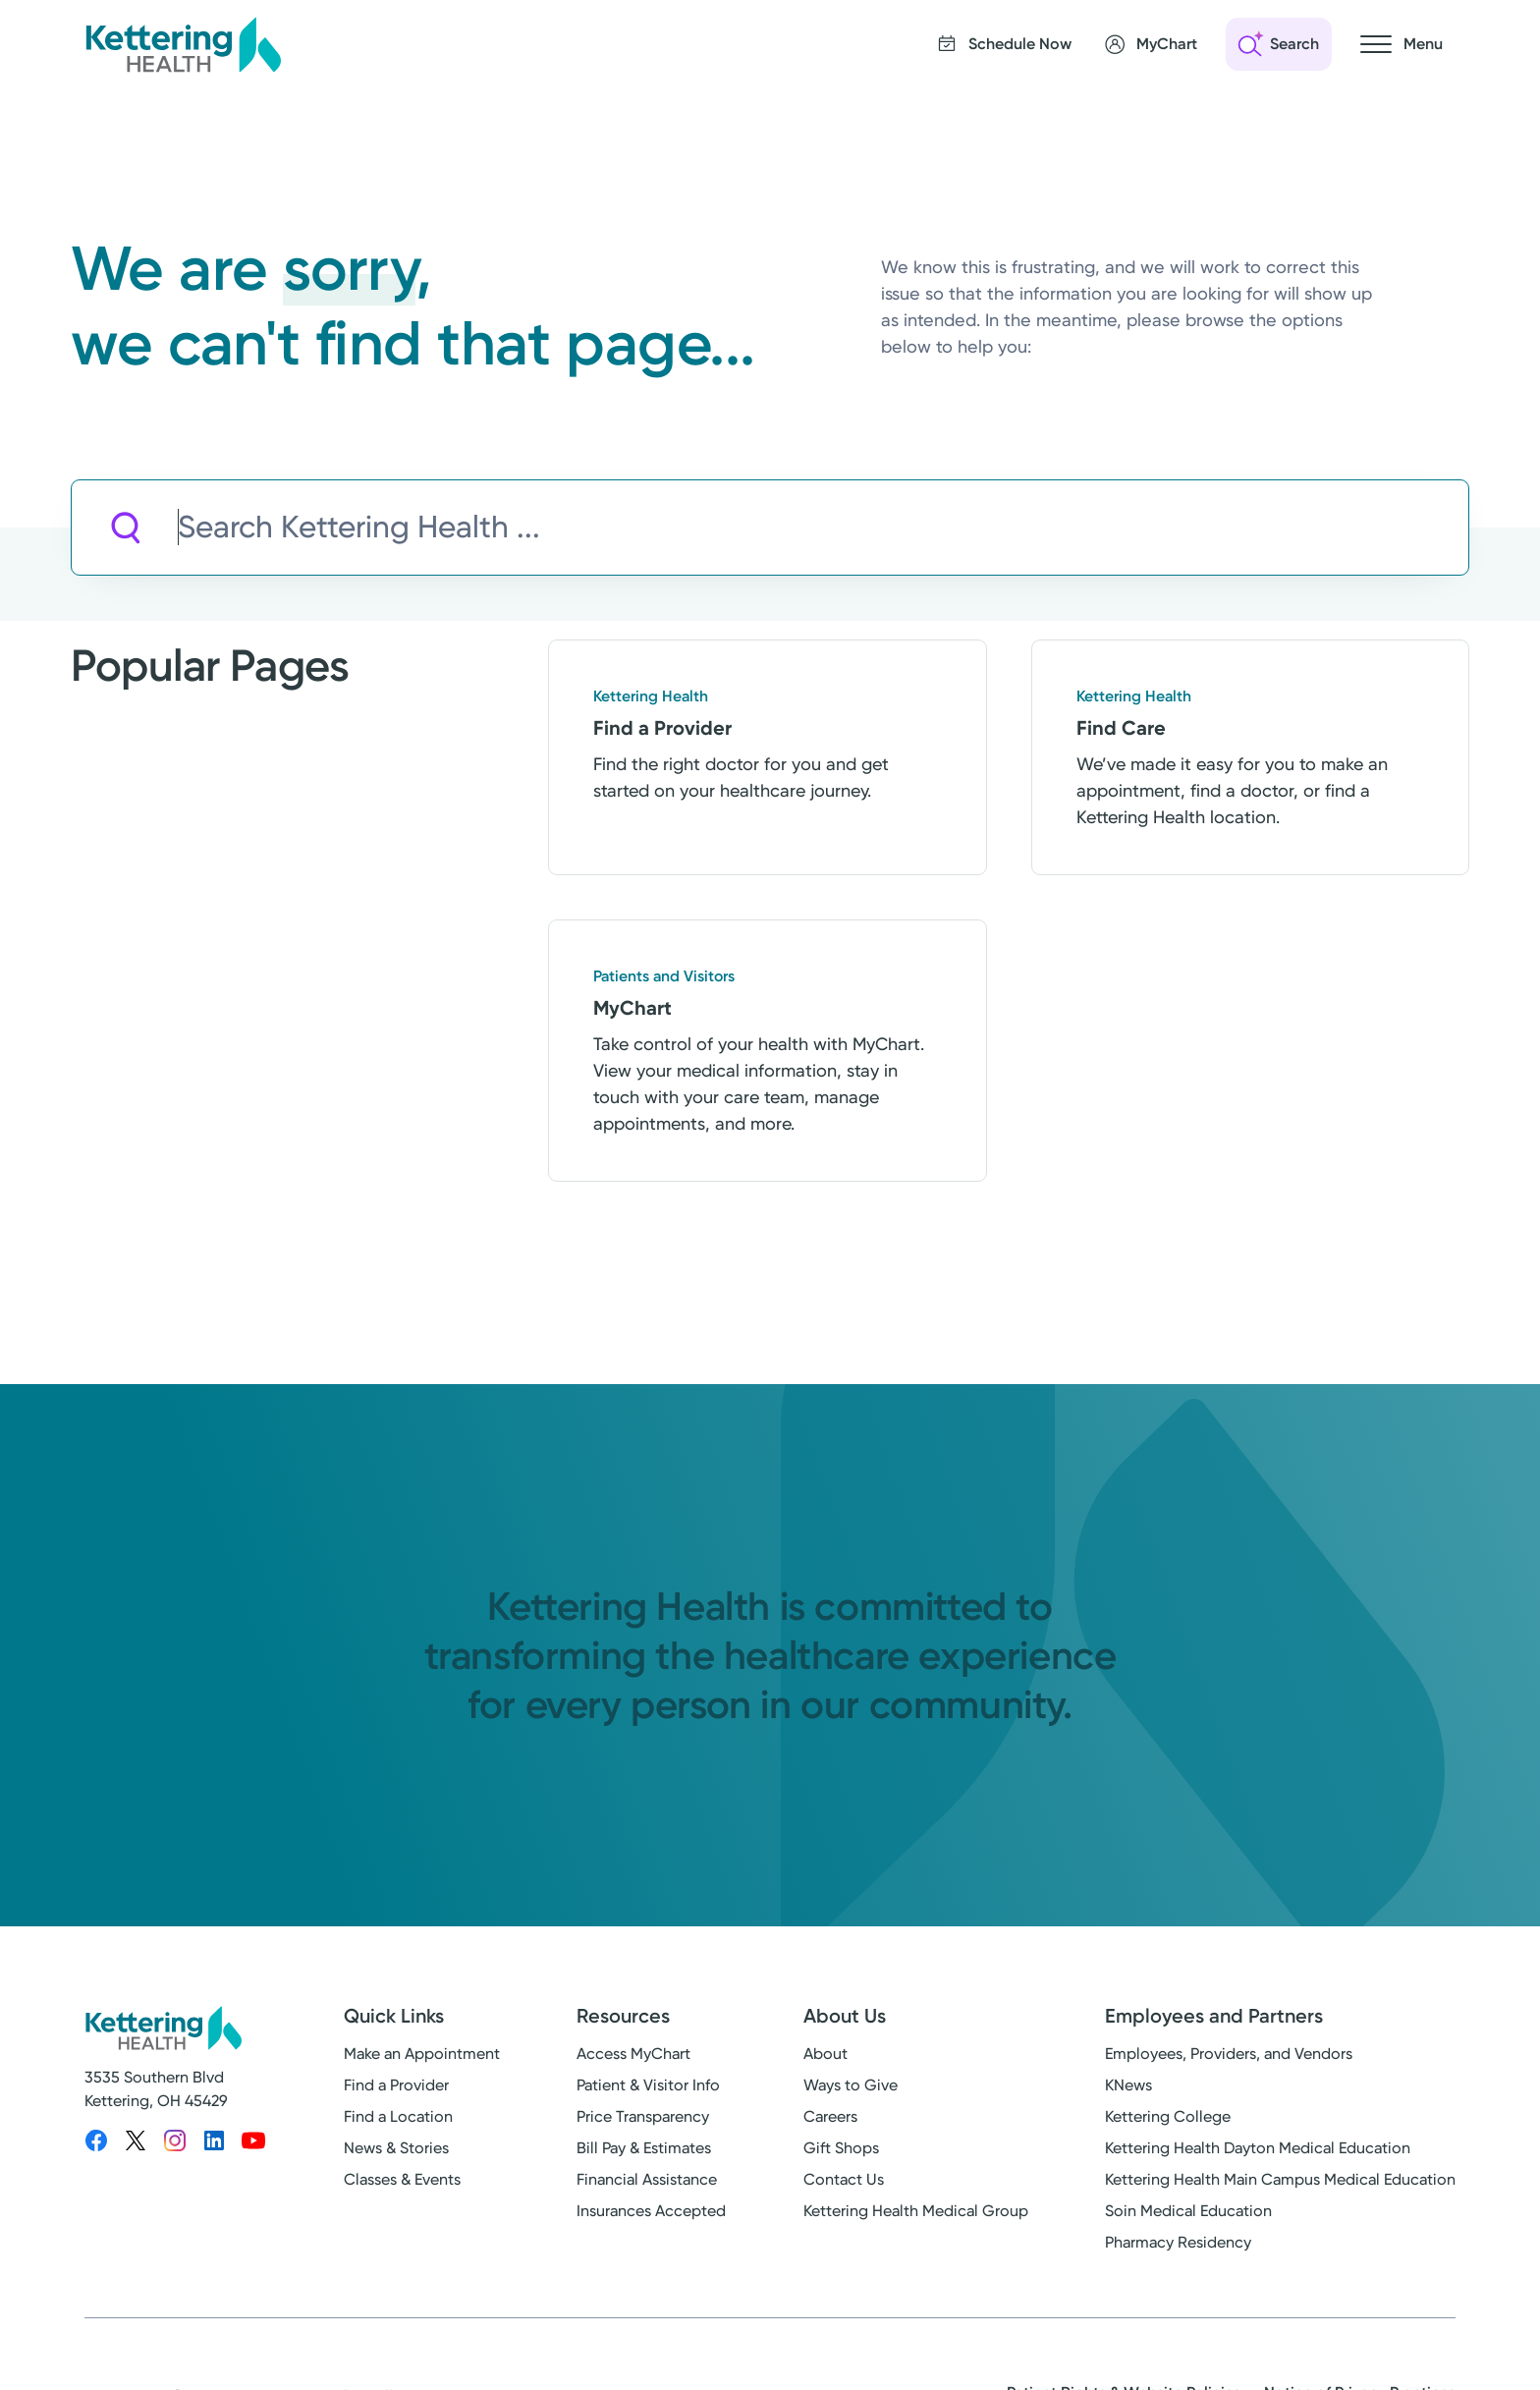 This screenshot has height=2390, width=1540. Describe the element at coordinates (1257, 2148) in the screenshot. I see `Kettering Health Dayton Medical Education` at that location.